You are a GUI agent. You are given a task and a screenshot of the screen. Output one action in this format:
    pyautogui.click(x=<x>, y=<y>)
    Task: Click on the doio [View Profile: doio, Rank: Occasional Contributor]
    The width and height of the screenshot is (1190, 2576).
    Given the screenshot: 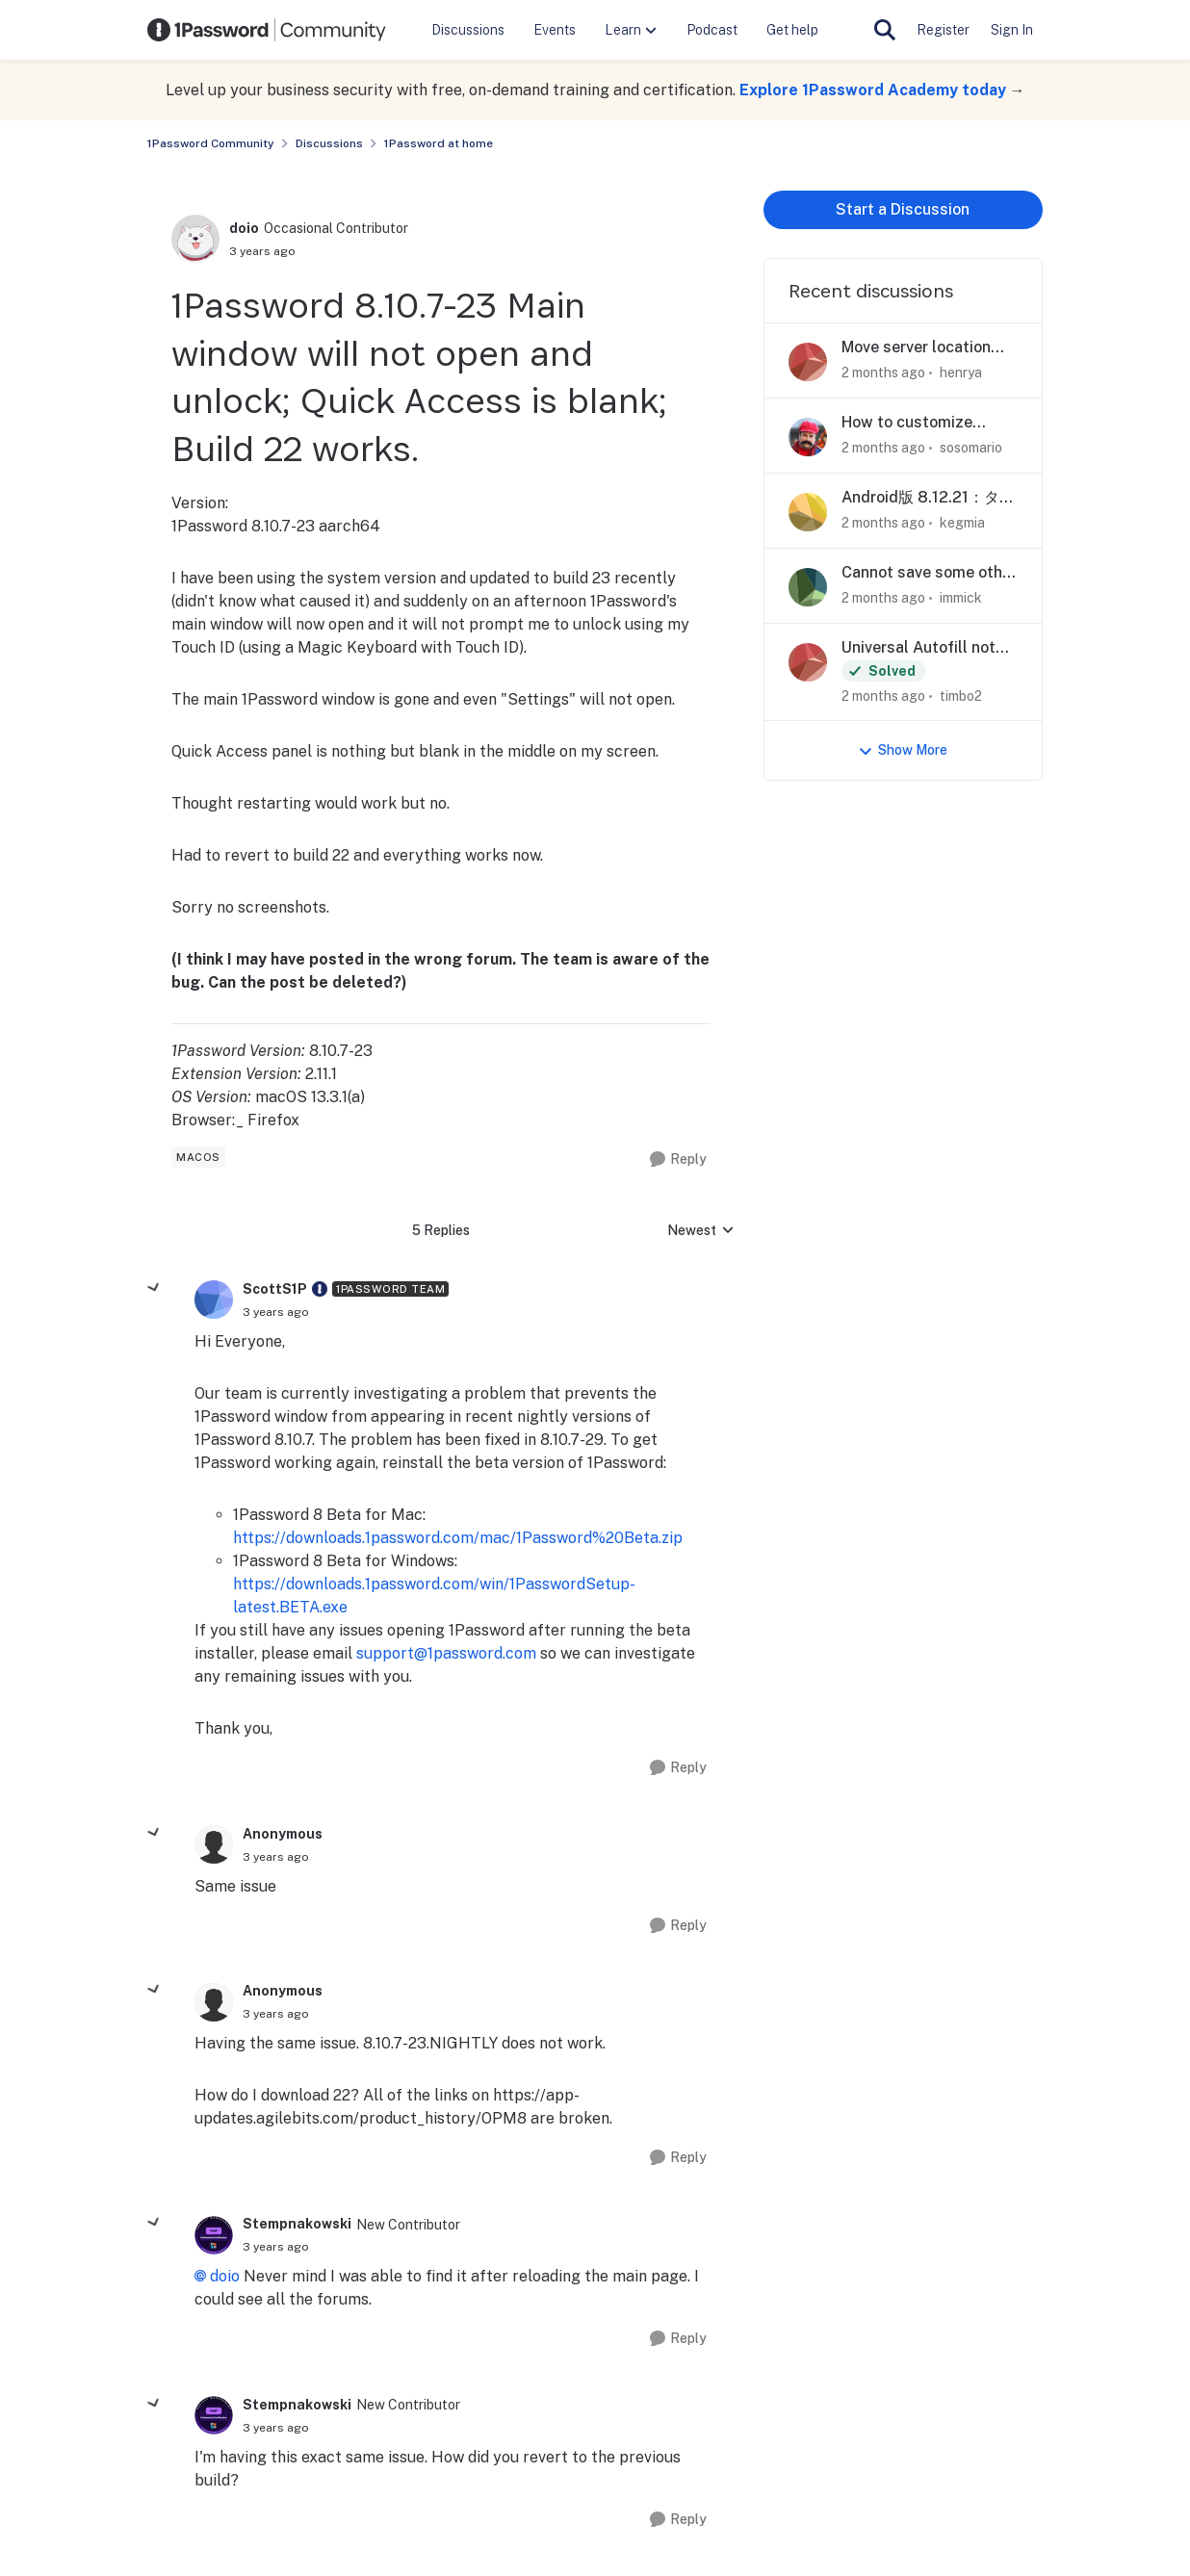 What is the action you would take?
    pyautogui.click(x=244, y=228)
    